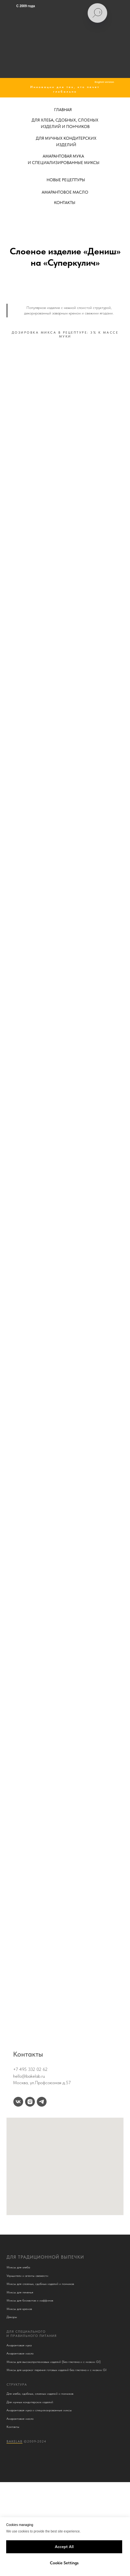 The width and height of the screenshot is (130, 2576). I want to click on English version, so click(104, 82).